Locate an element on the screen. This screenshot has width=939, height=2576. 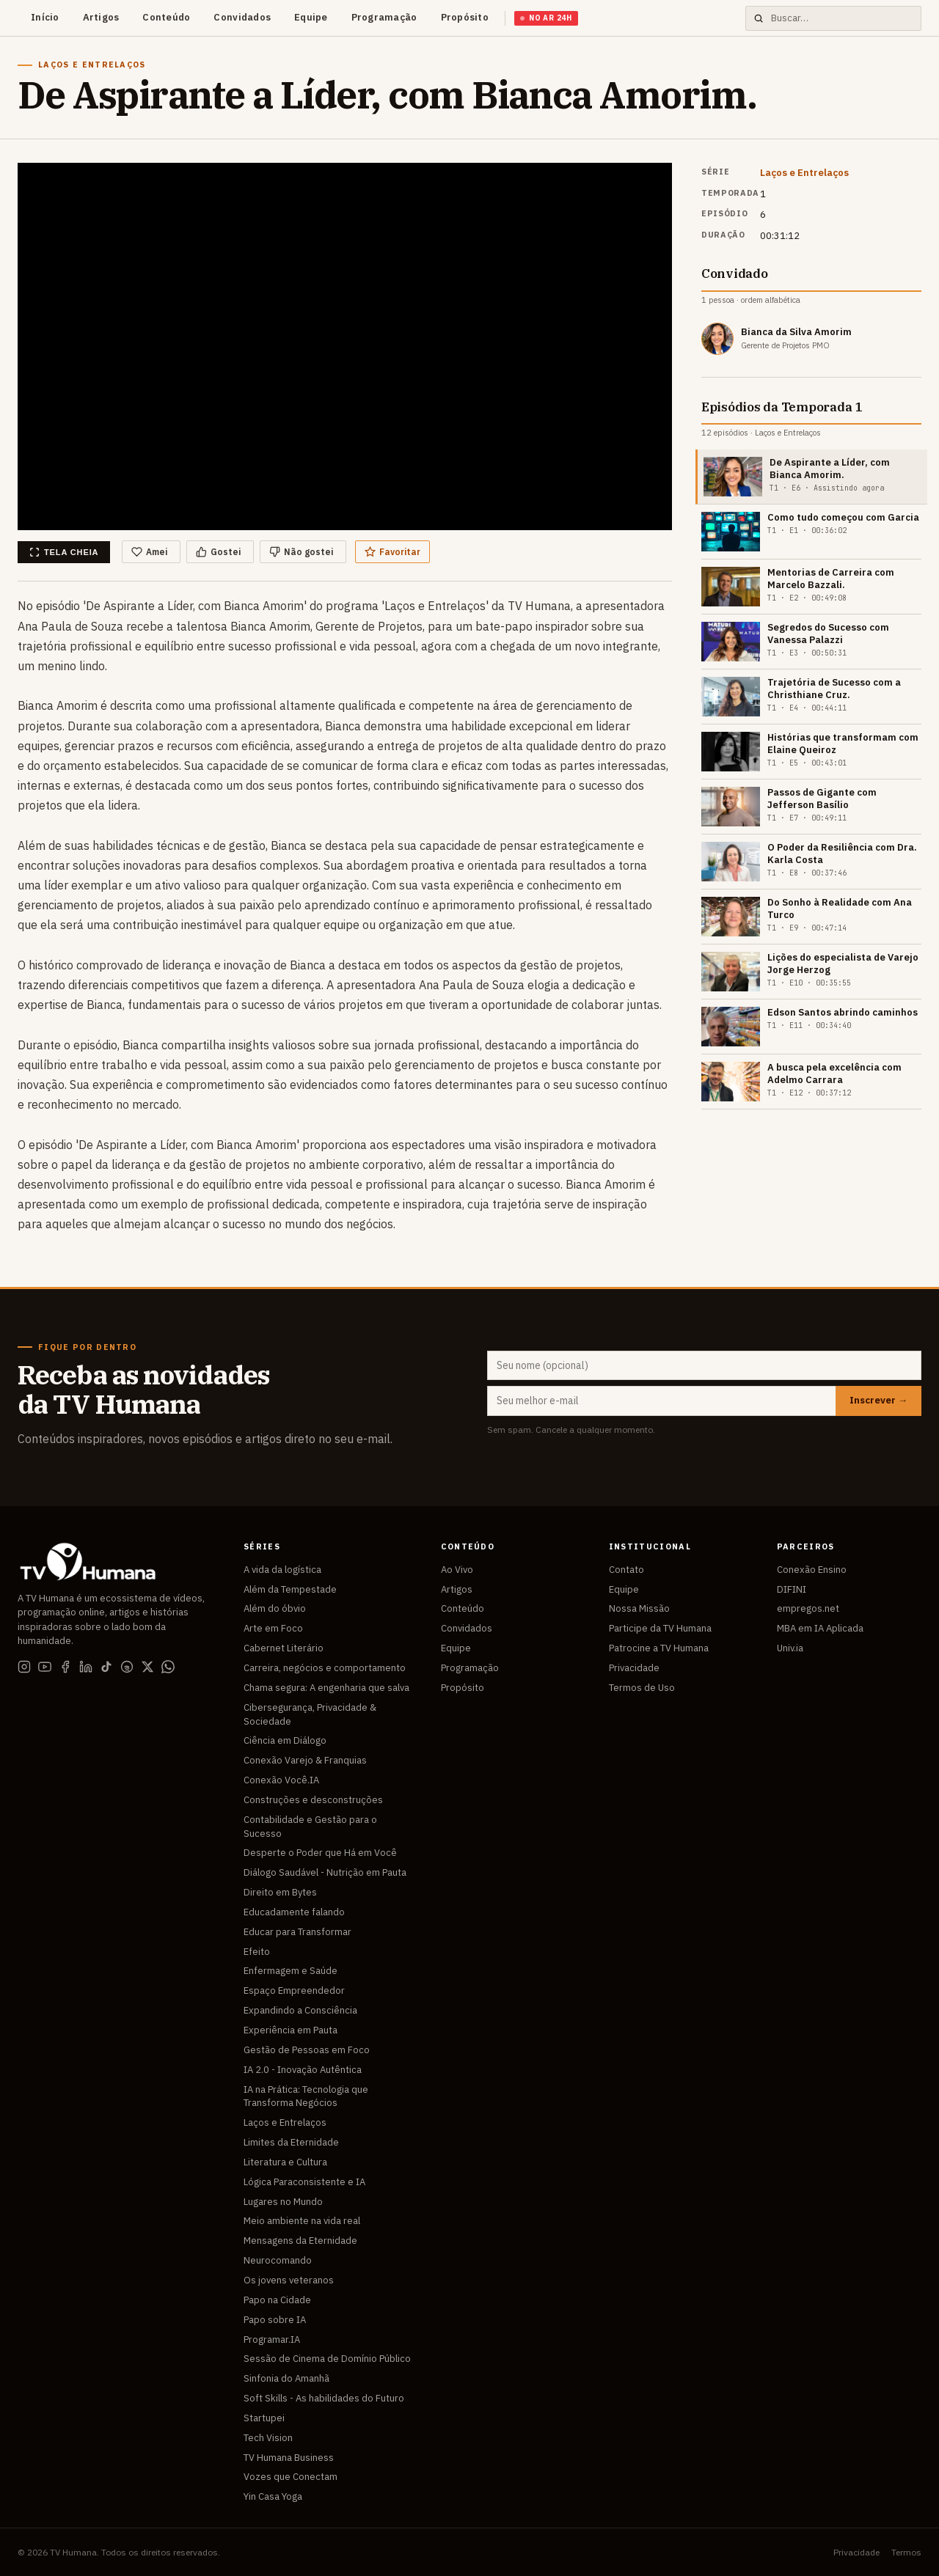
Lógica Paraconsistente e IA is located at coordinates (304, 2182).